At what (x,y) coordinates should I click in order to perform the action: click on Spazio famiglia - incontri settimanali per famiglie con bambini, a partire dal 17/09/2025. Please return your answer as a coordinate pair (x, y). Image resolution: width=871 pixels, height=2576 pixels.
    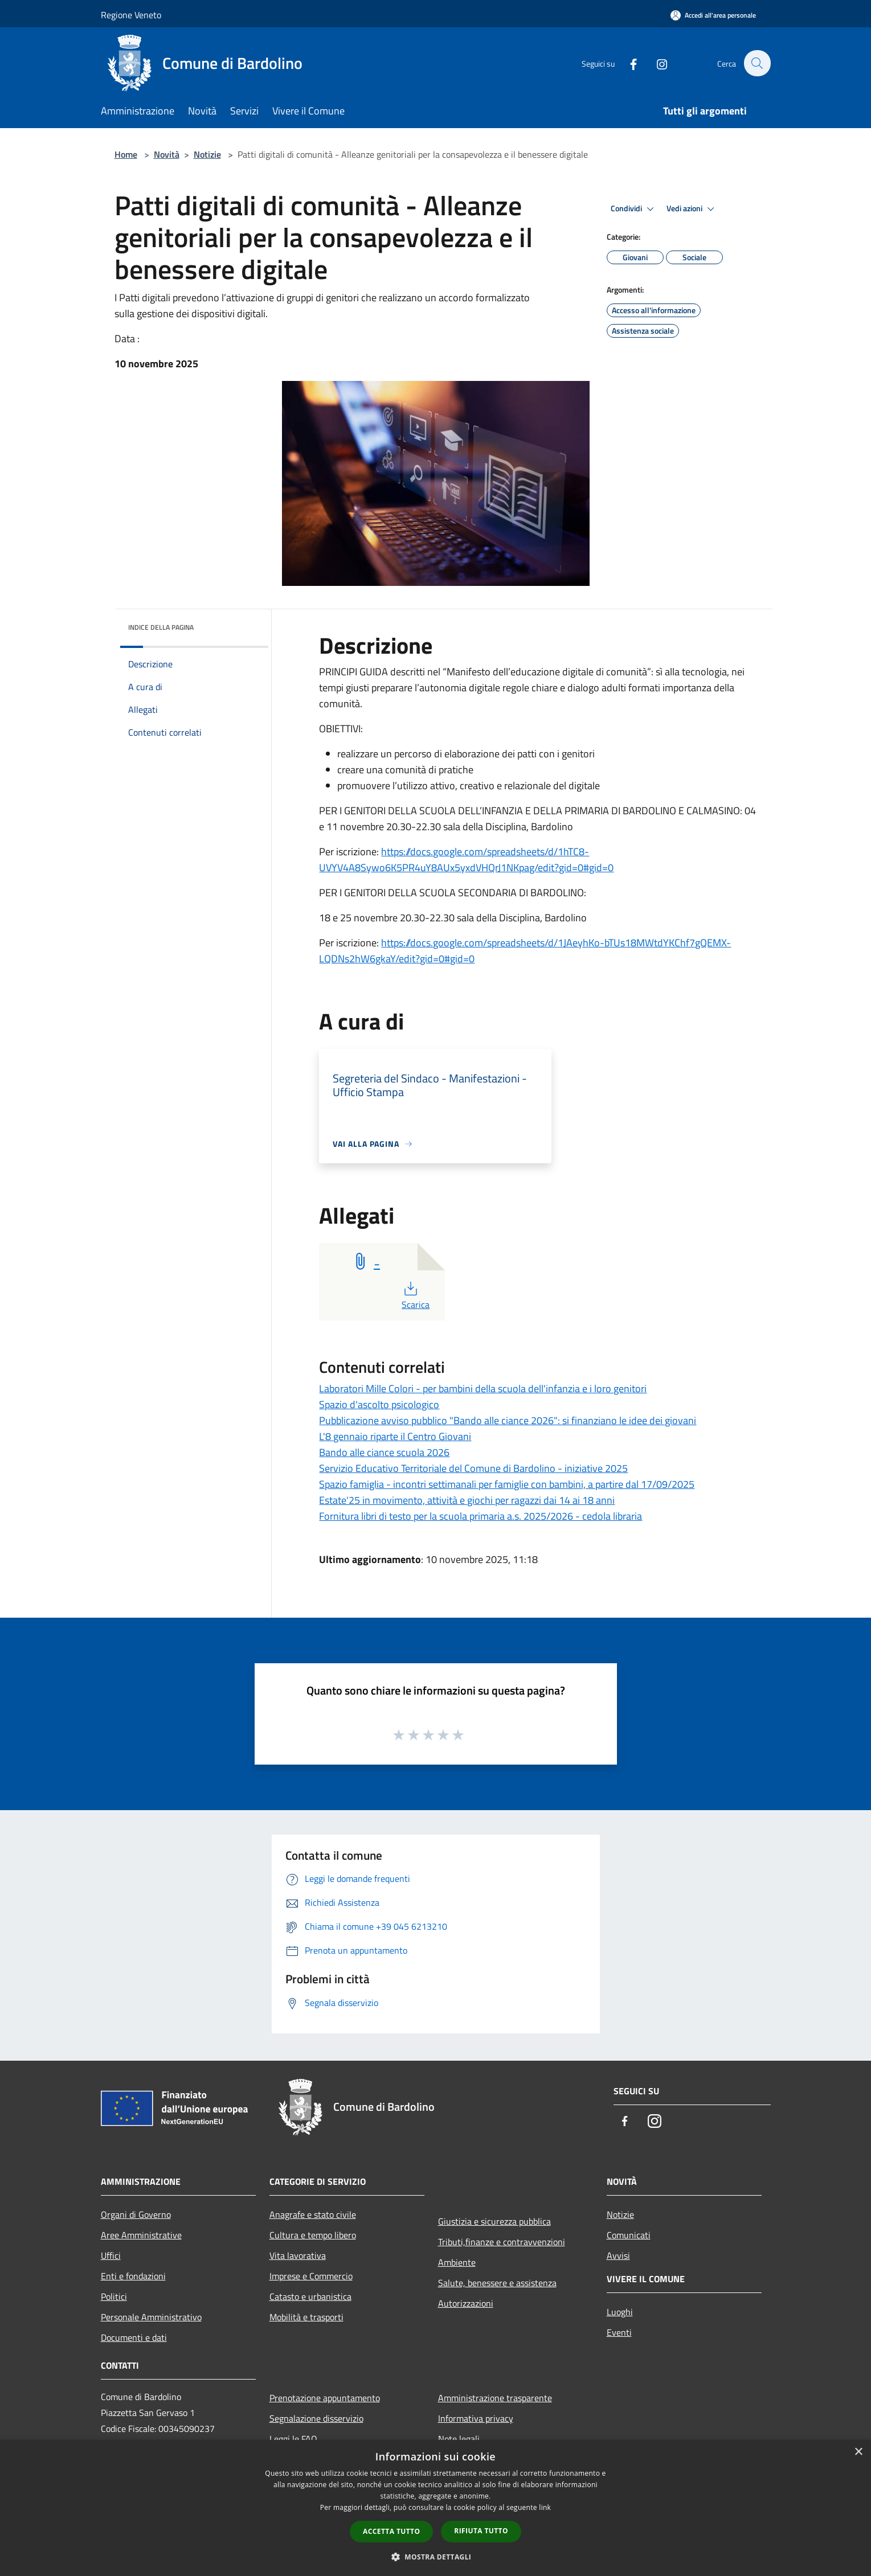
    Looking at the image, I should click on (506, 1484).